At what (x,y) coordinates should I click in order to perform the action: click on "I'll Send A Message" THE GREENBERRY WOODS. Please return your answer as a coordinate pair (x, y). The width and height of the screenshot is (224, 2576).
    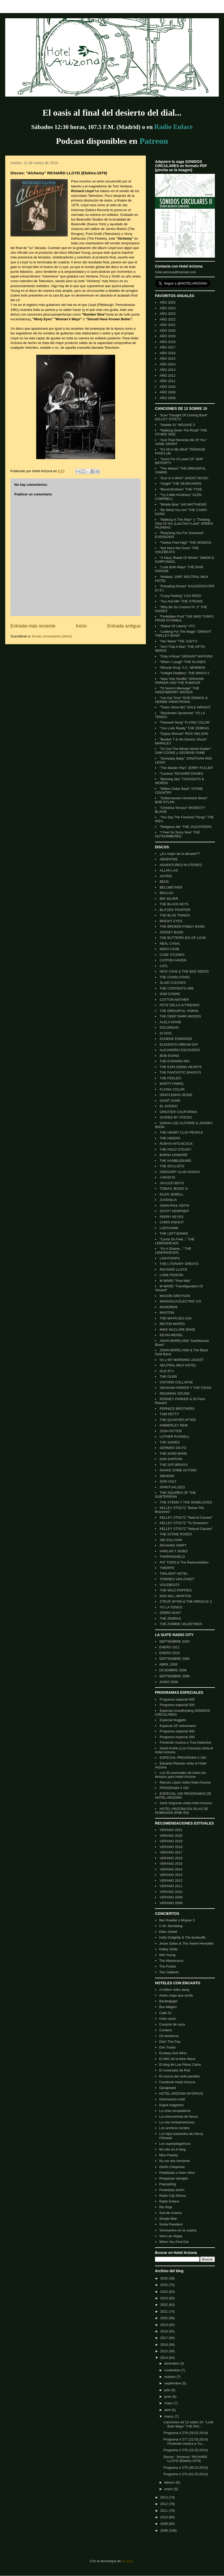
    Looking at the image, I should click on (177, 690).